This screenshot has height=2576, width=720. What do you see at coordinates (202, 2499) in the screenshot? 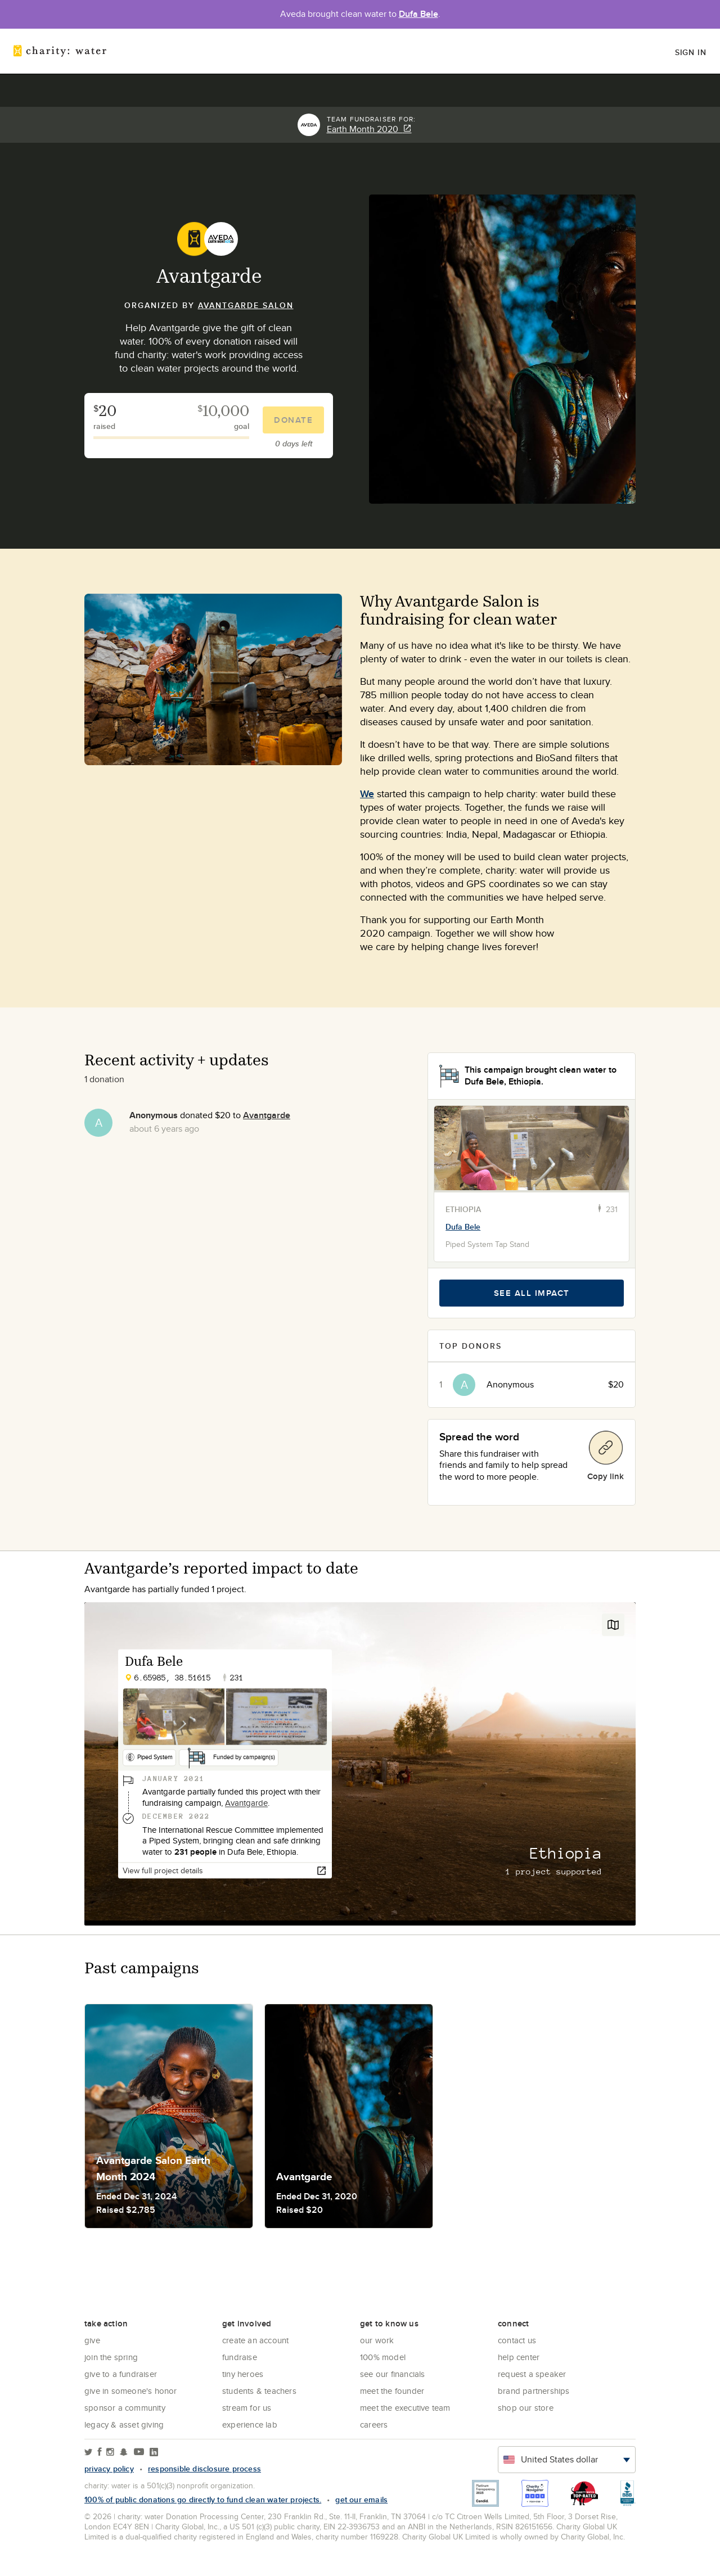
I see `100% of public donations go directly to fund clean water projects.` at bounding box center [202, 2499].